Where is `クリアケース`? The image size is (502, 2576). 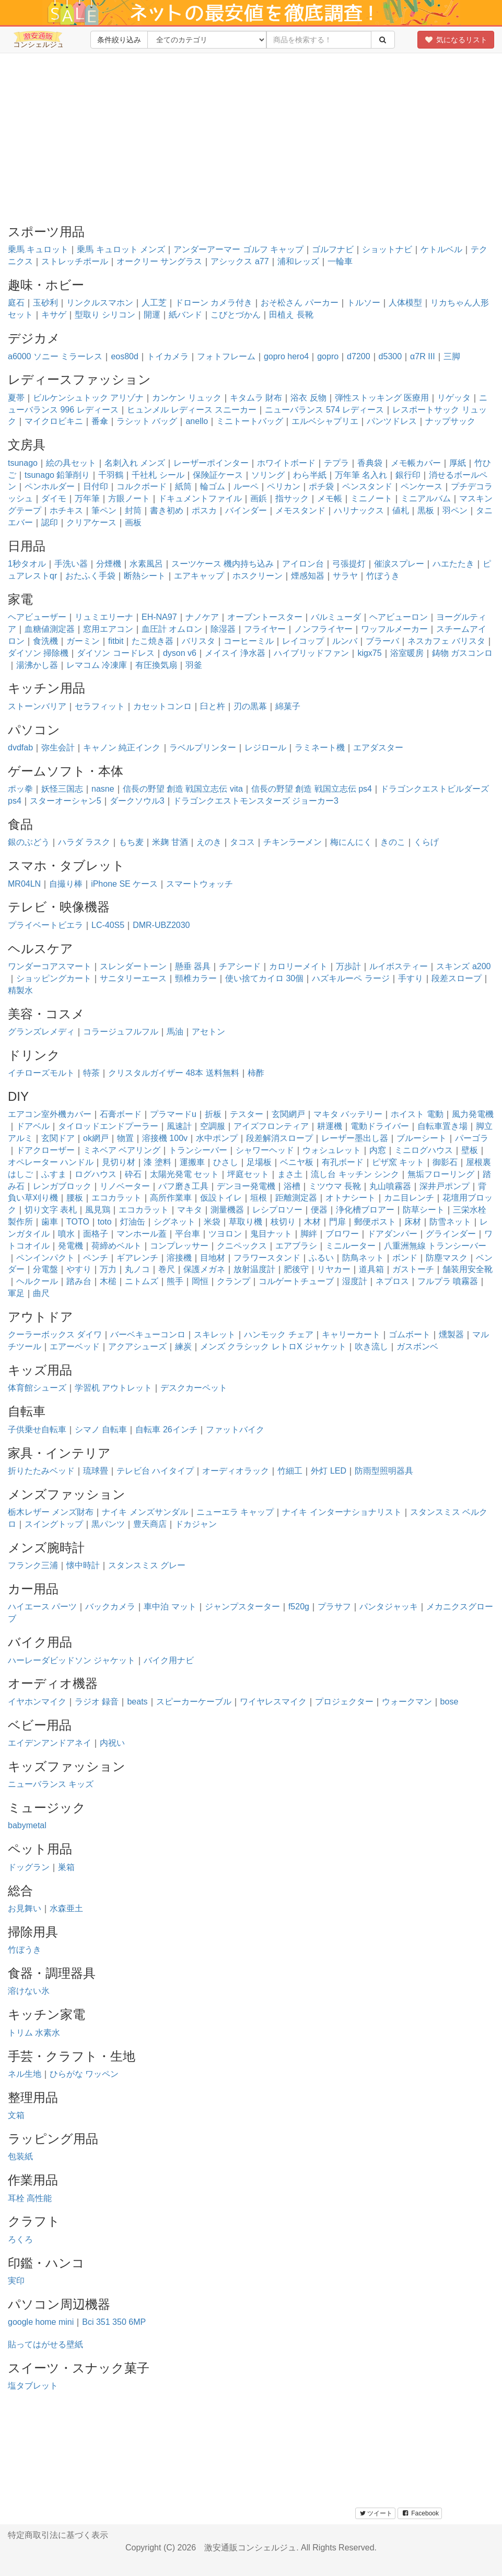 クリアケース is located at coordinates (91, 522).